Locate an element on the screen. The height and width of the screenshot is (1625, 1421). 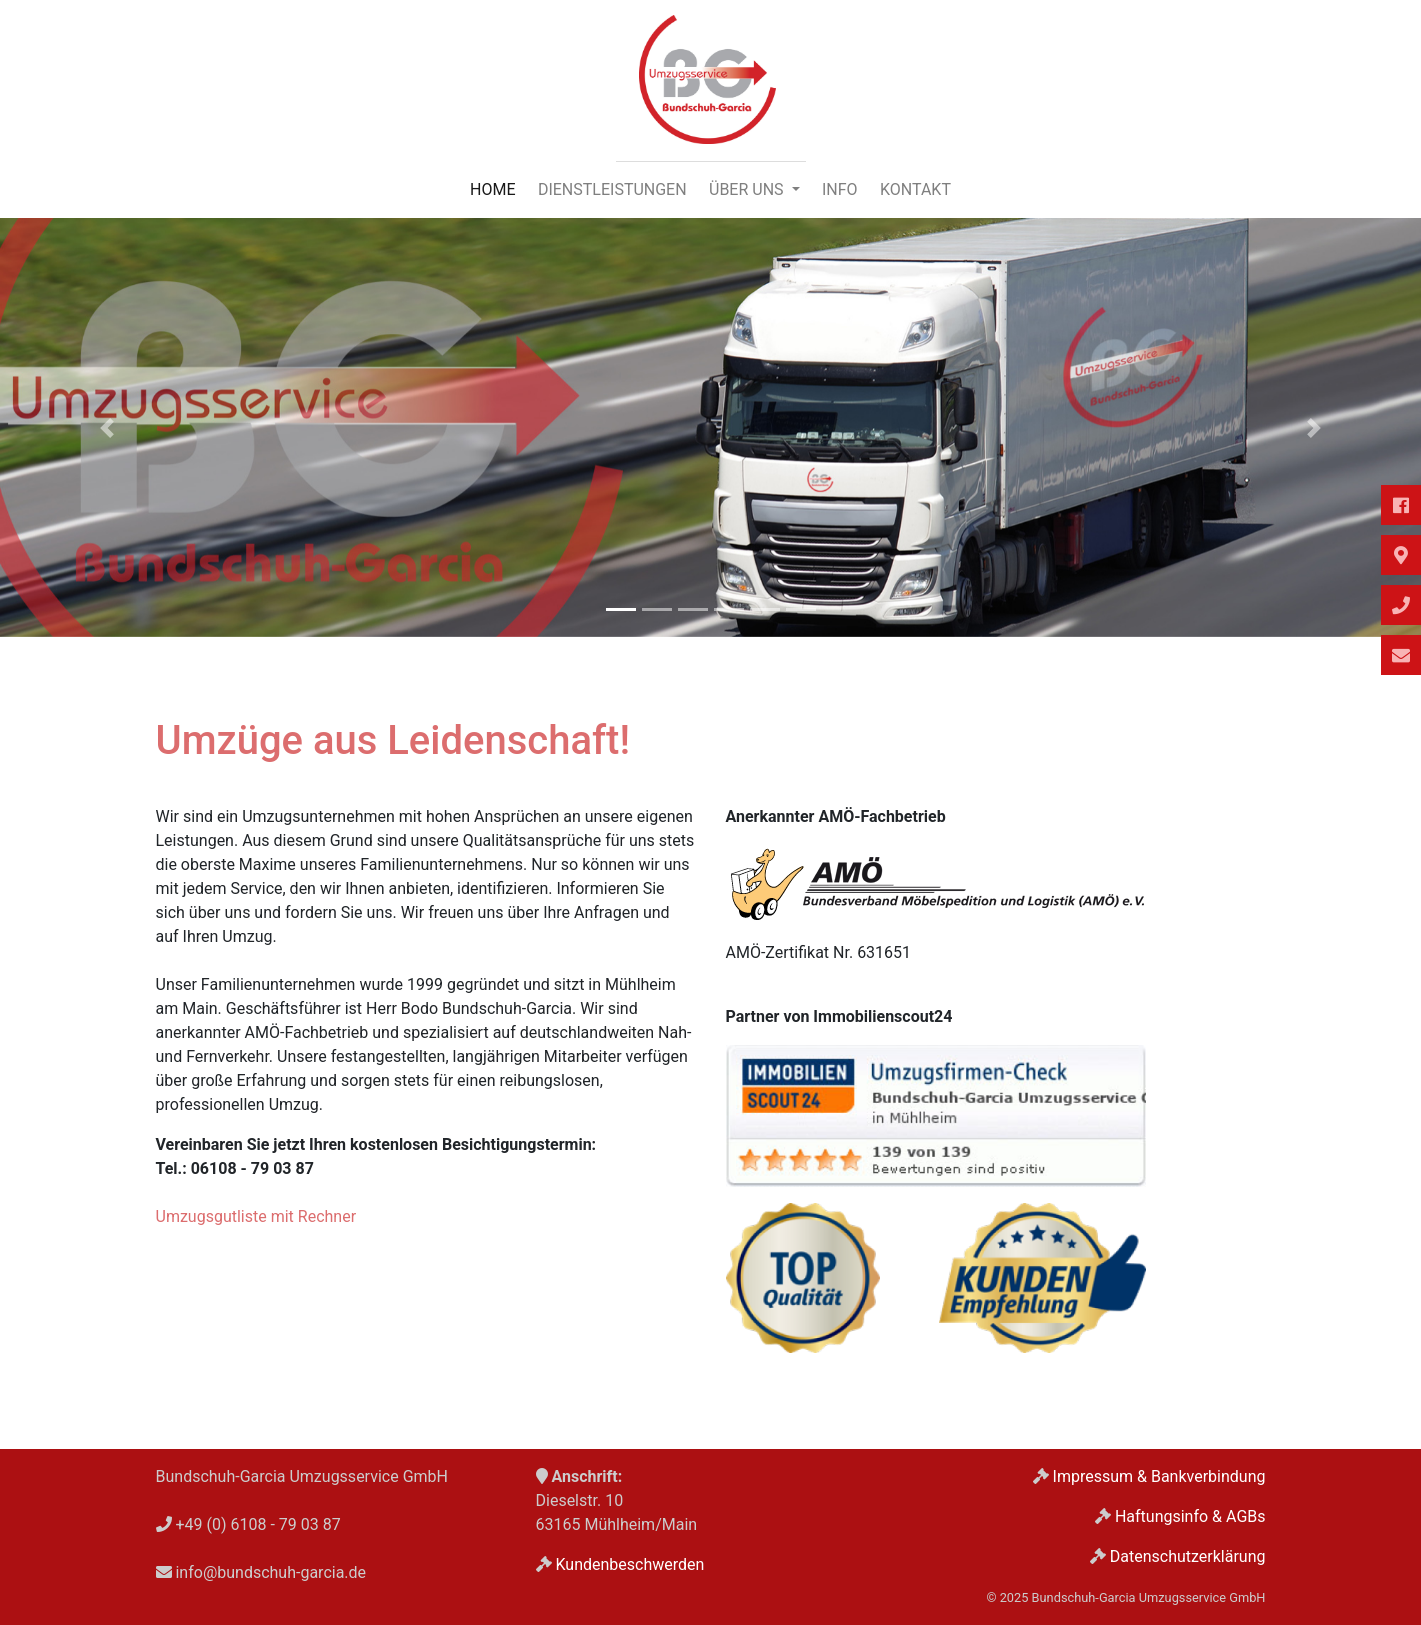
Home is located at coordinates (492, 189).